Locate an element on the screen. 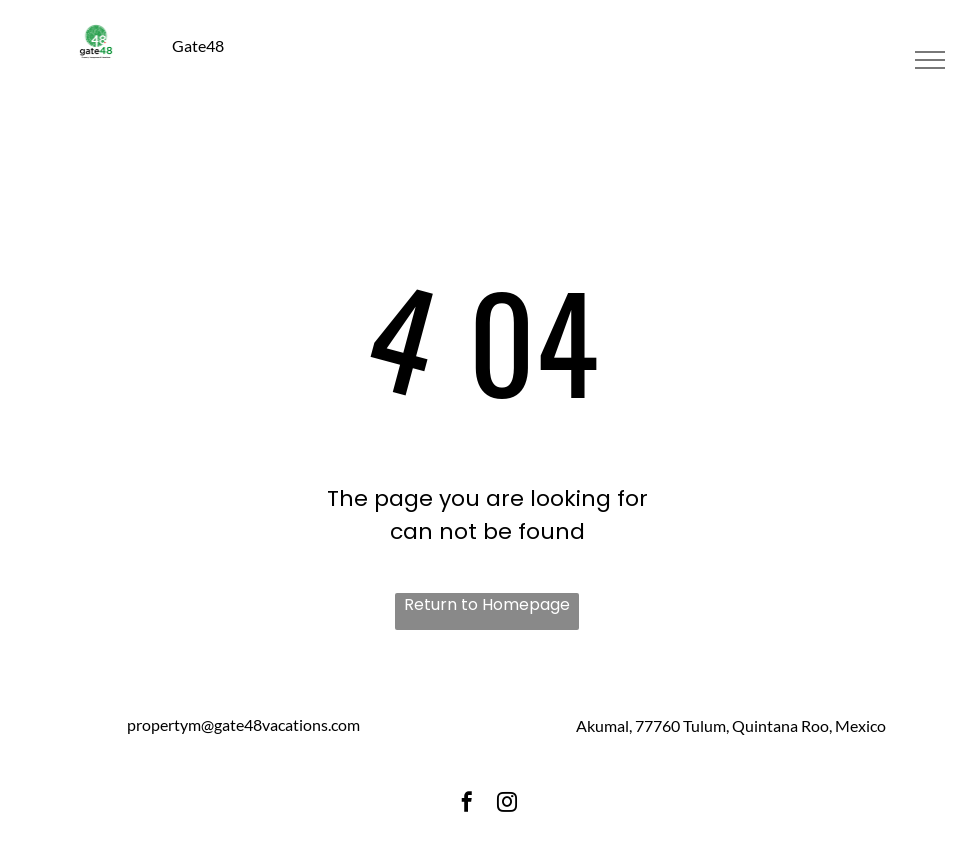  [menu] is located at coordinates (930, 60).